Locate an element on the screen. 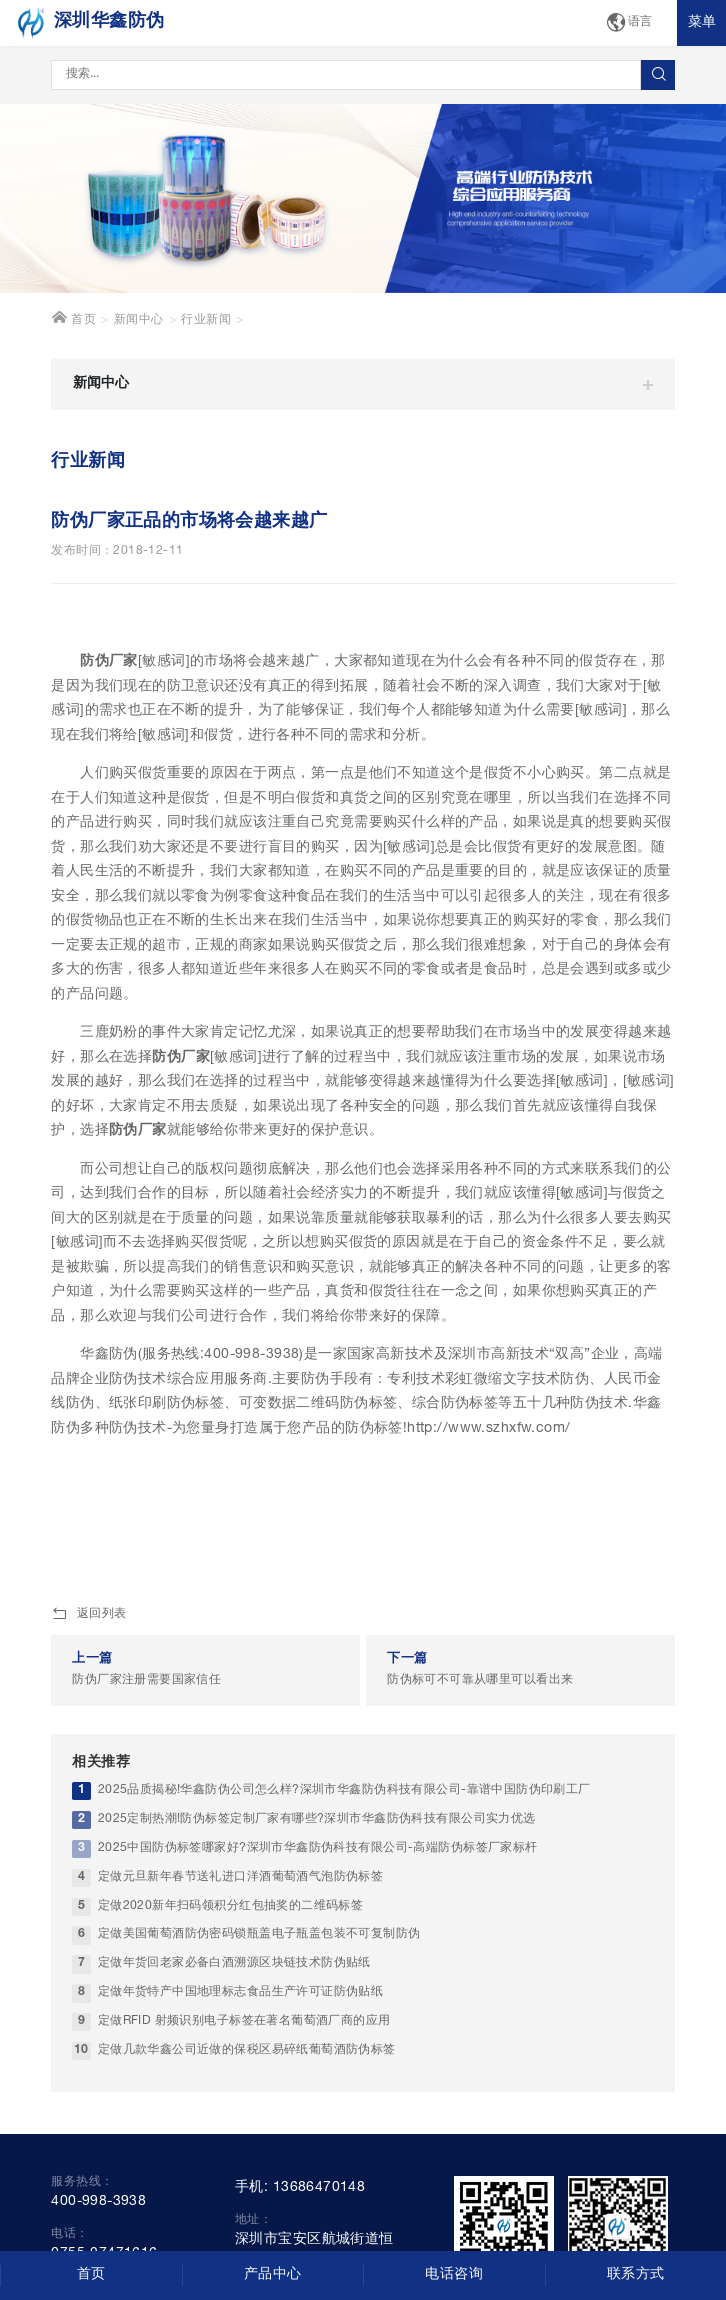 Image resolution: width=726 pixels, height=2300 pixels. 定做年货回老家必备白酒溯源区块链技术防伪贴纸 is located at coordinates (234, 1963).